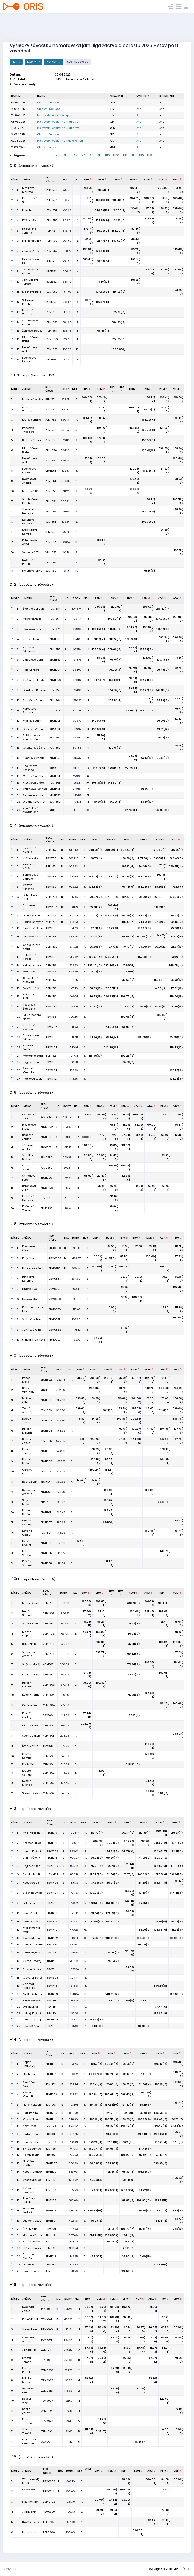 This screenshot has width=194, height=2576. Describe the element at coordinates (98, 721) in the screenshot. I see `166.97( 8)` at that location.